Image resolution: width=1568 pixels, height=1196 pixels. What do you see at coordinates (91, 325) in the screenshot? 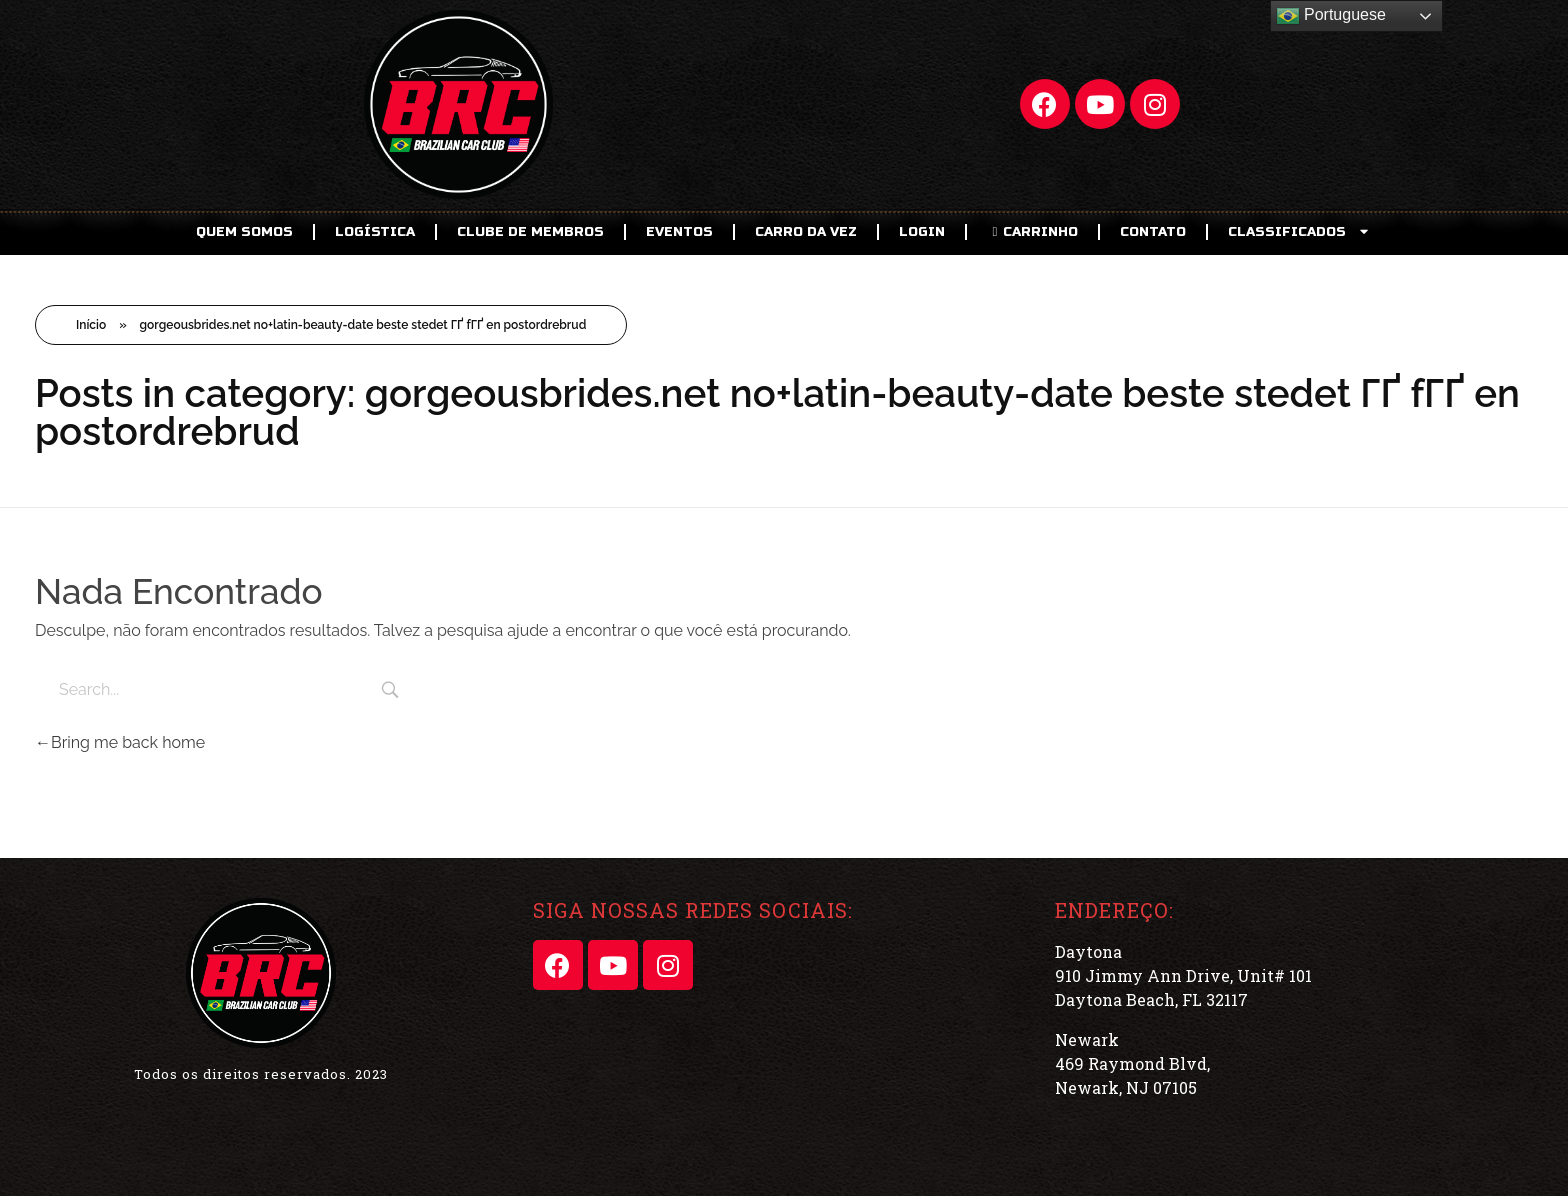
I see `Início` at bounding box center [91, 325].